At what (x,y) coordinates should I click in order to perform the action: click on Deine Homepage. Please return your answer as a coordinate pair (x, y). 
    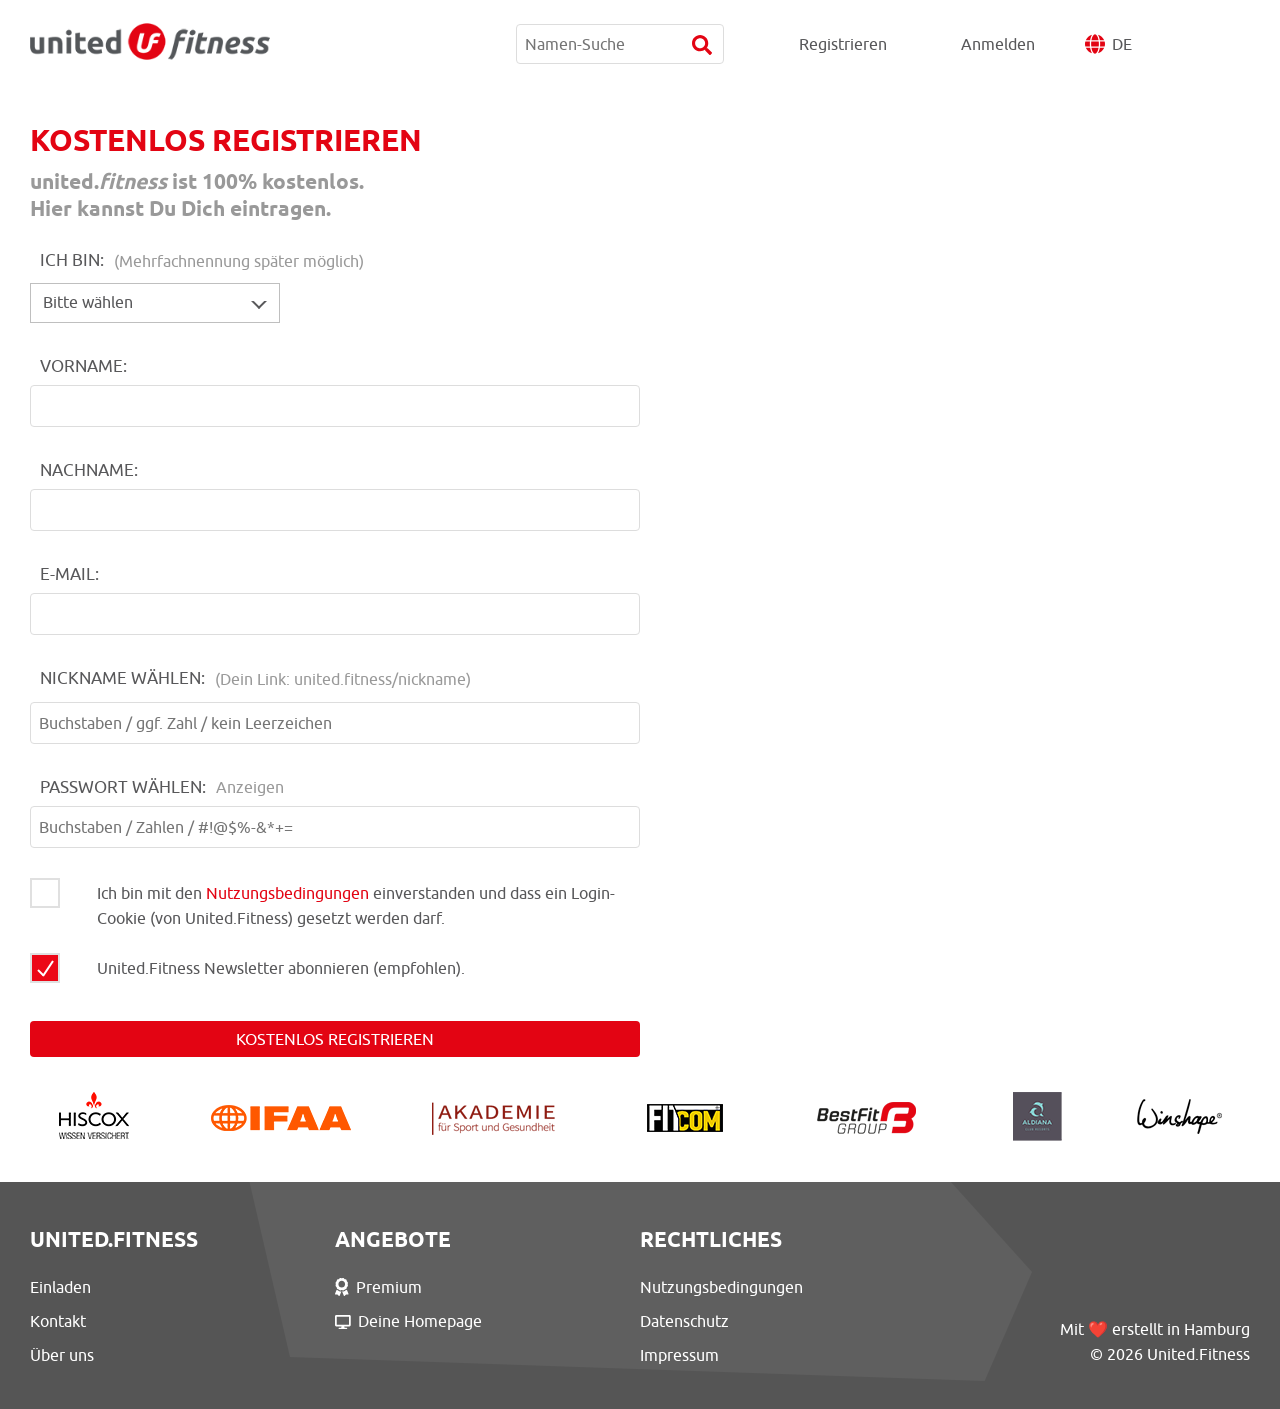
    Looking at the image, I should click on (408, 1321).